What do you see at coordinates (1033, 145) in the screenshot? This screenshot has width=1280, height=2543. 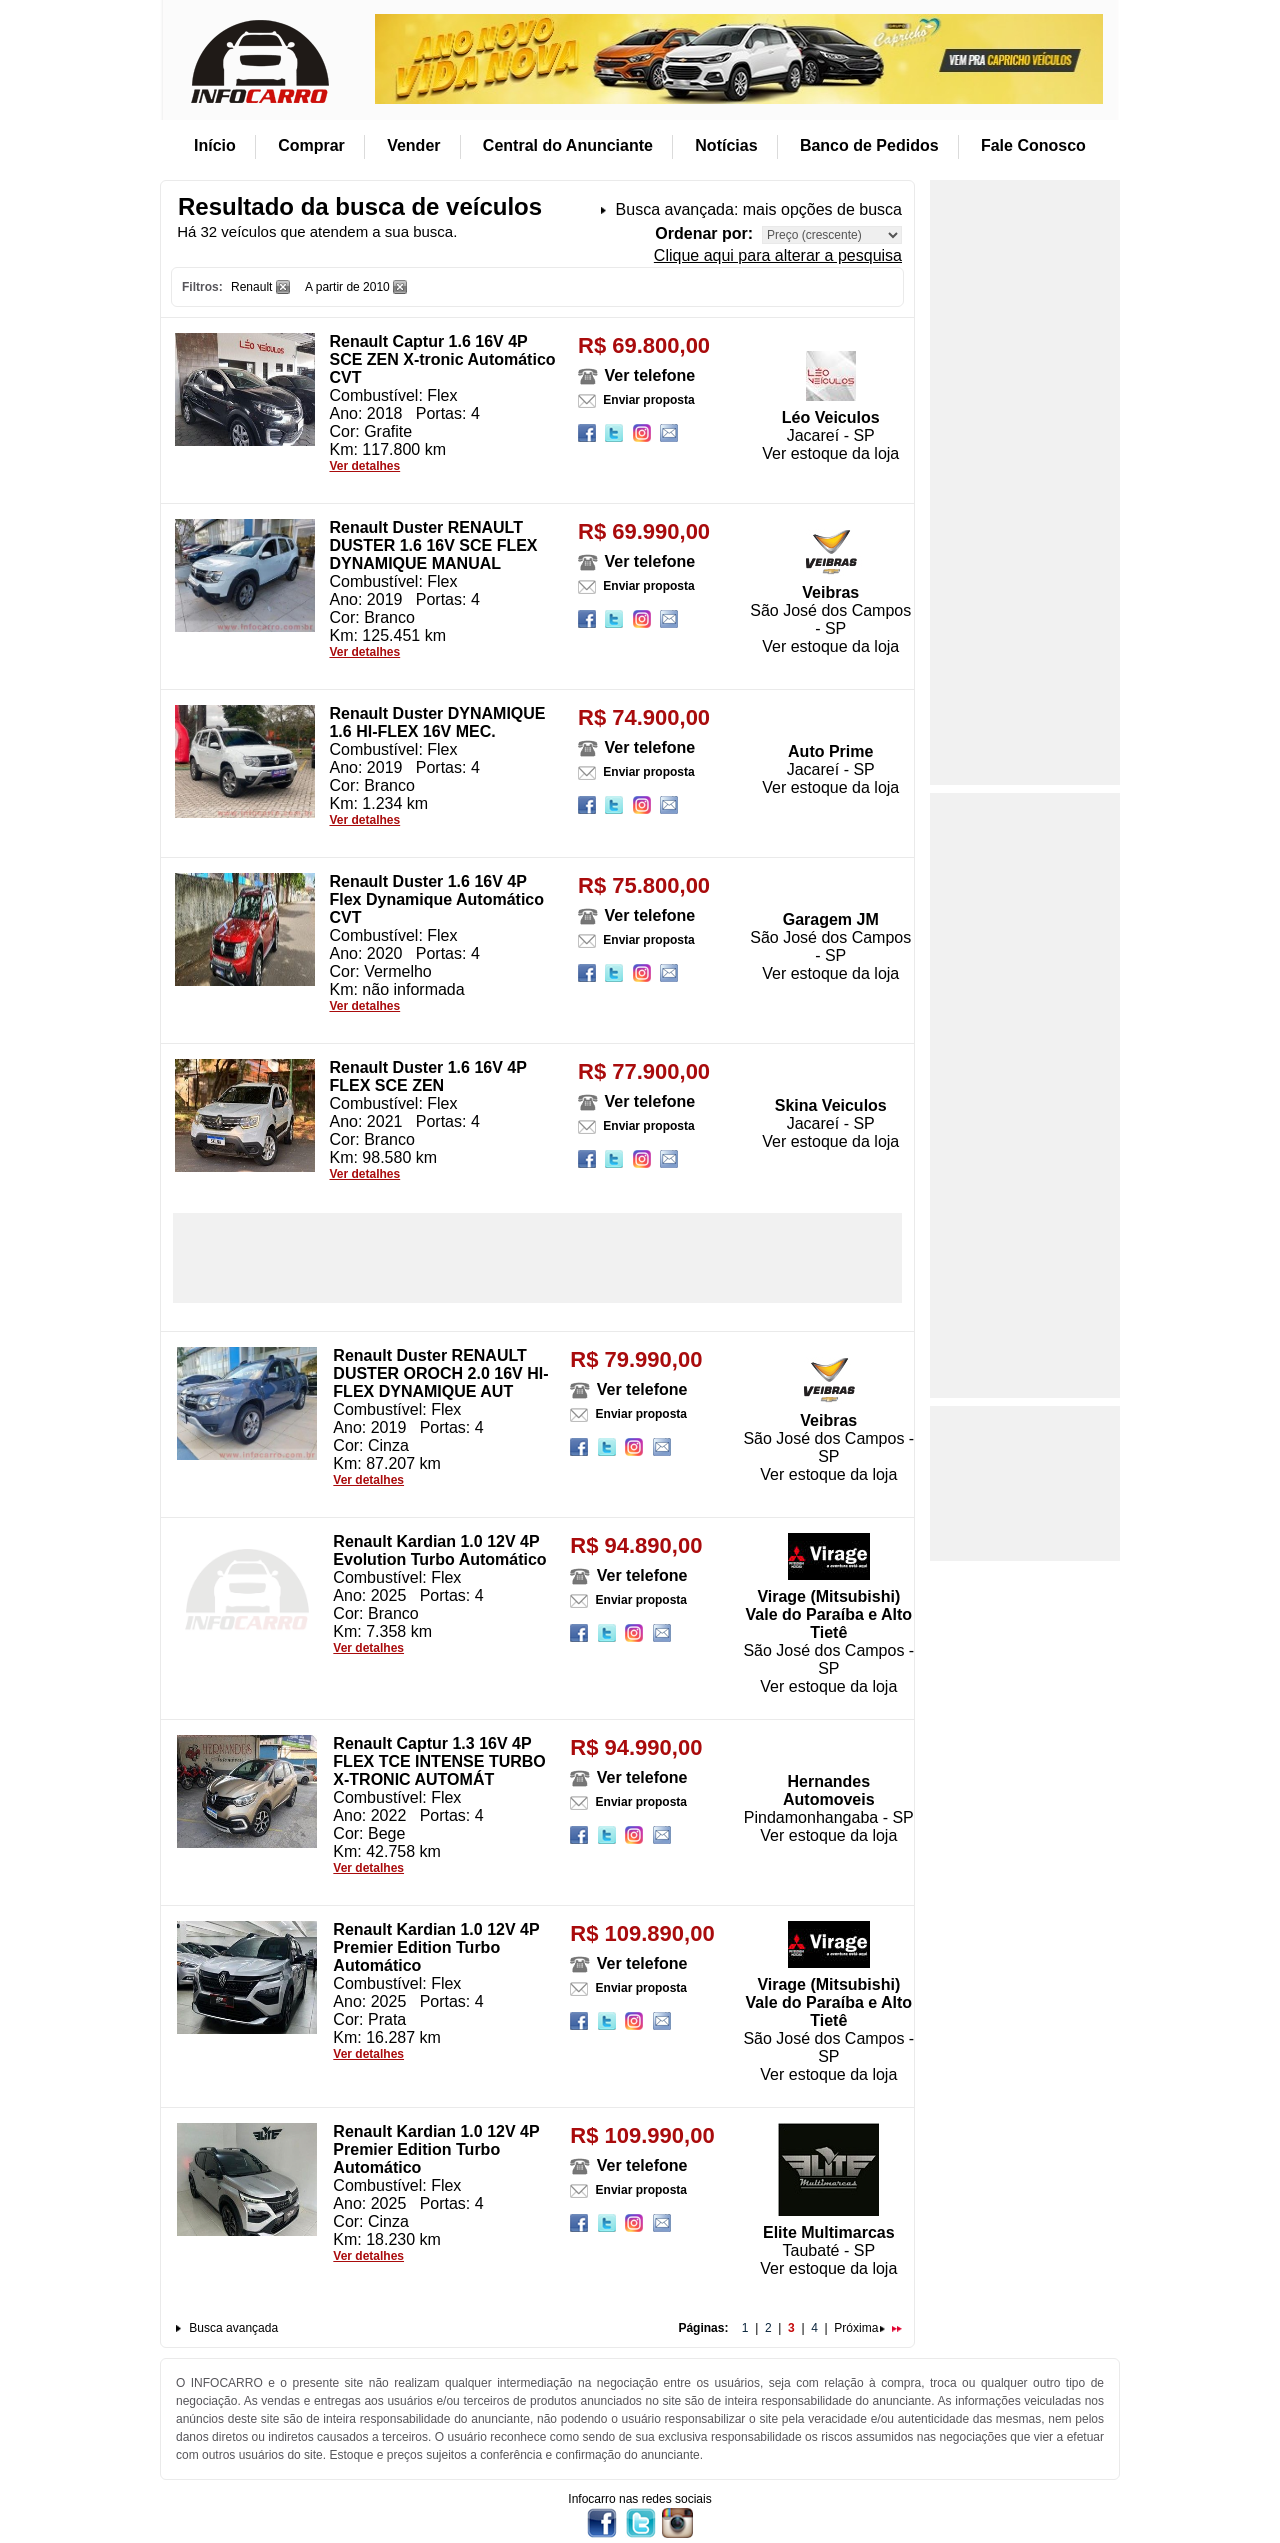 I see `Fale Conosco` at bounding box center [1033, 145].